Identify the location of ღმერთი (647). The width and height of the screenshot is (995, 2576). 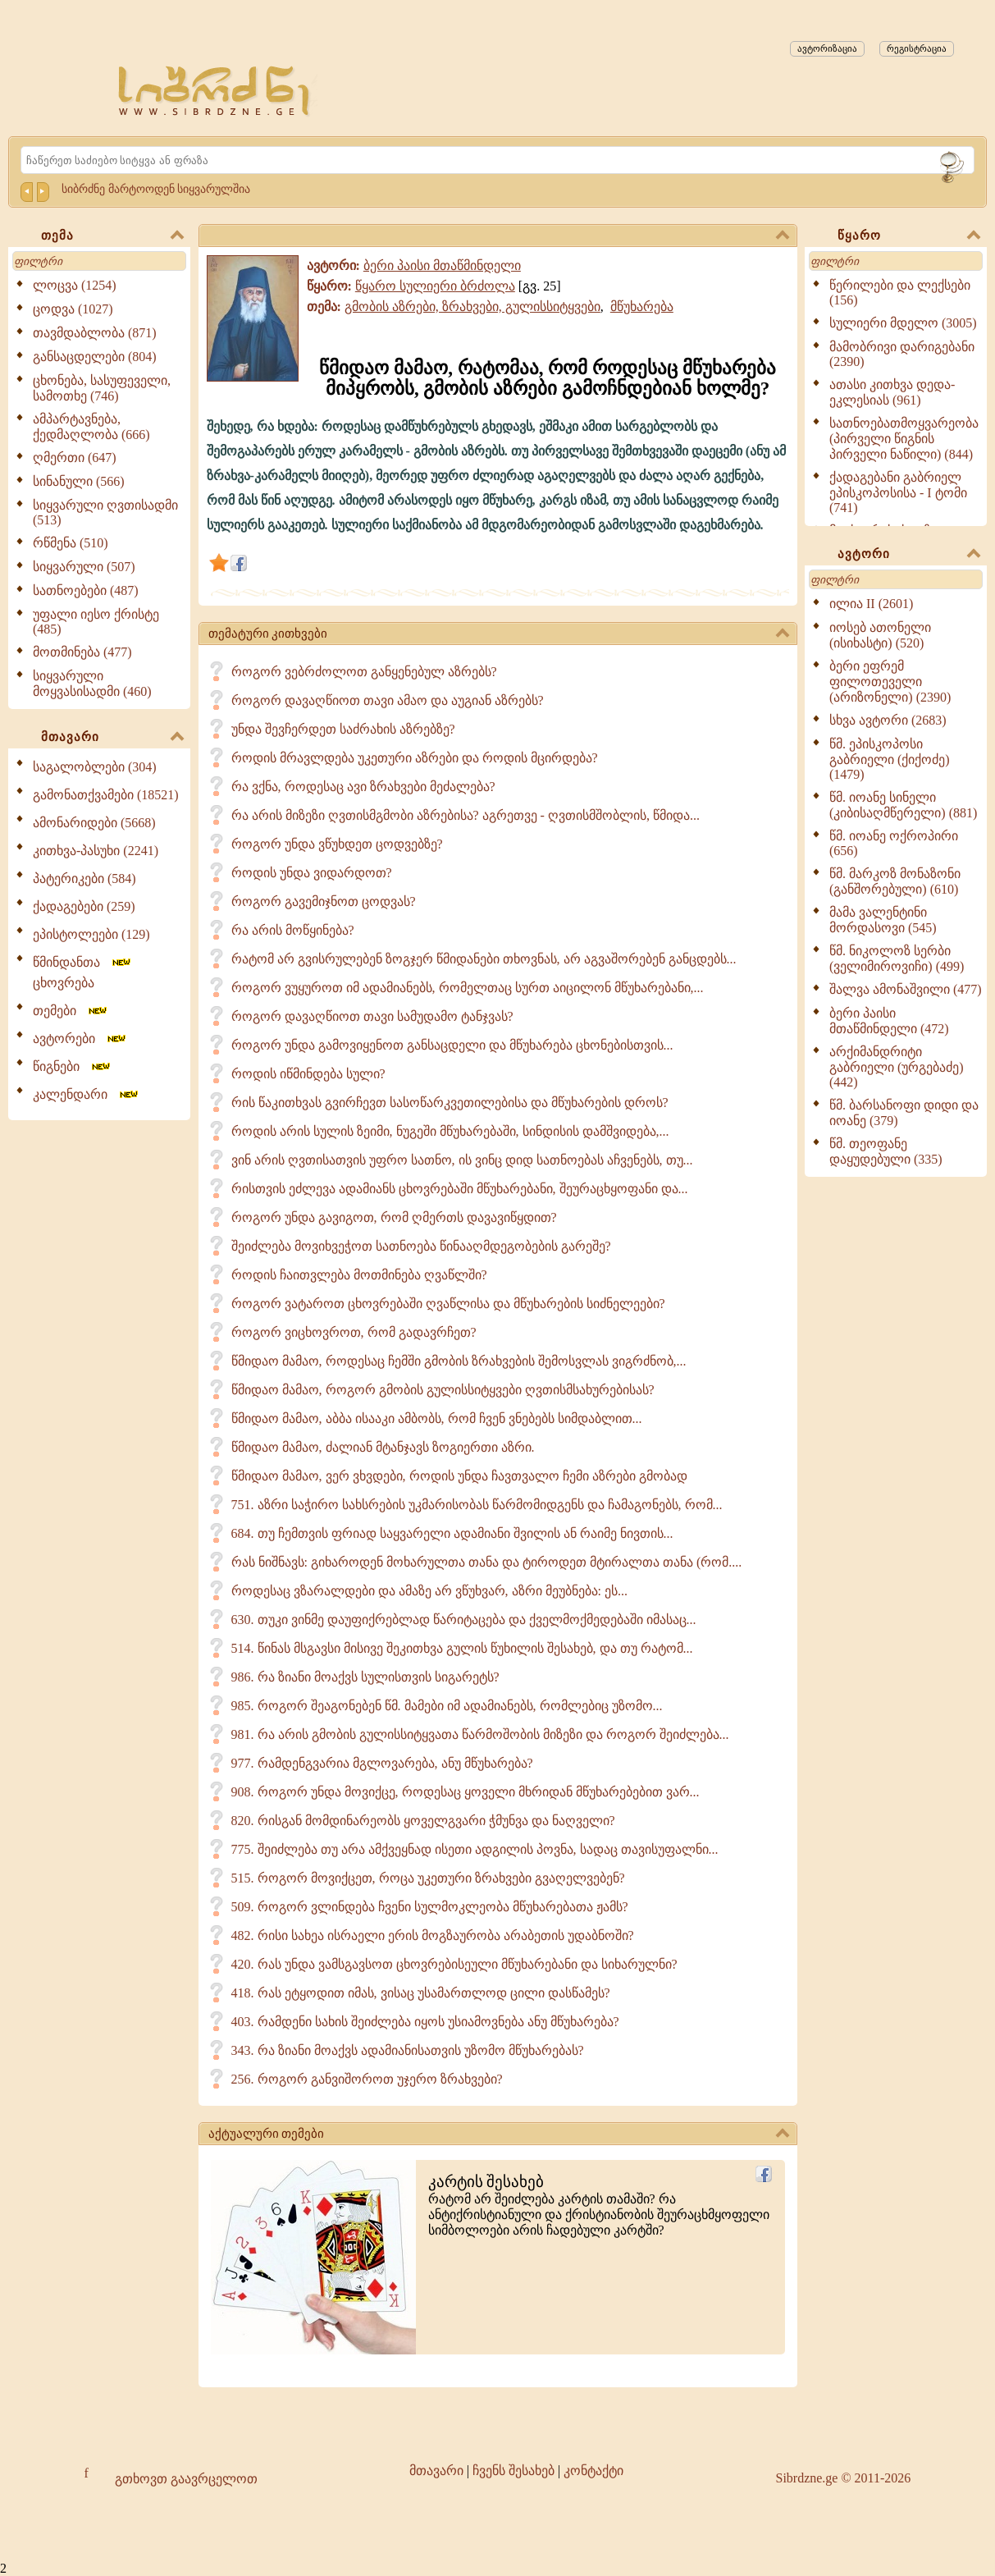
(74, 457).